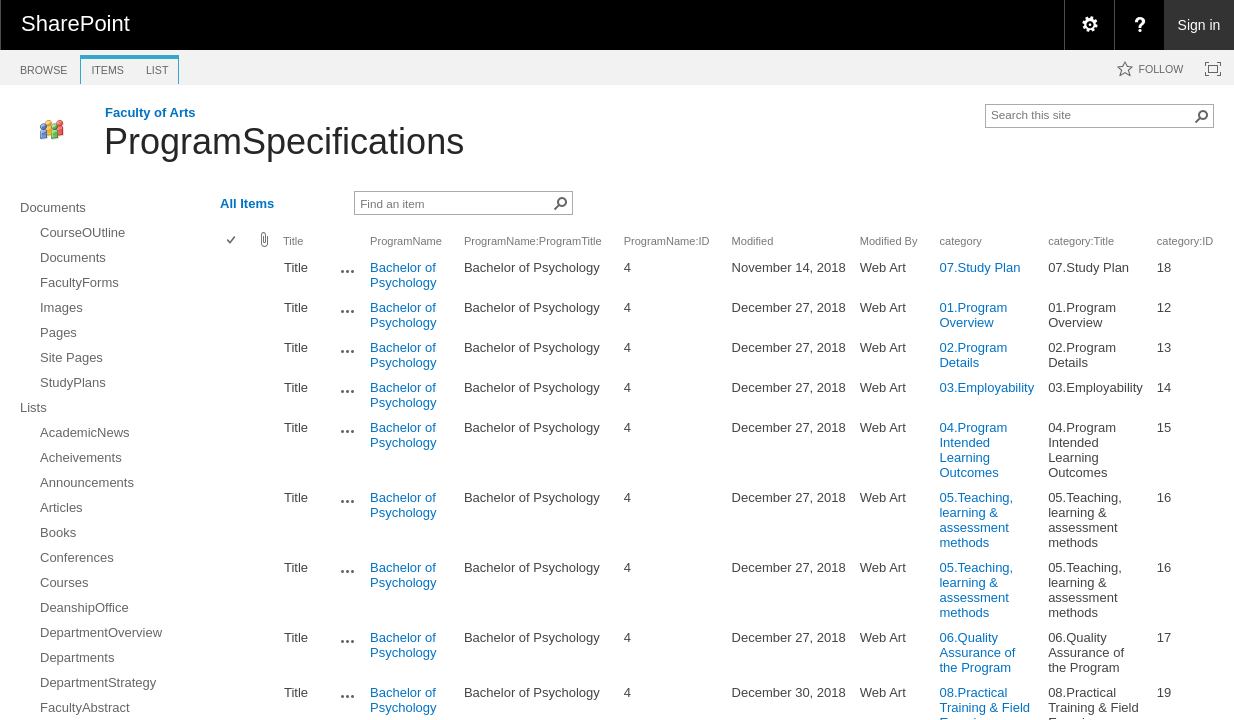 Image resolution: width=1234 pixels, height=720 pixels. Describe the element at coordinates (986, 387) in the screenshot. I see `03.Employability` at that location.